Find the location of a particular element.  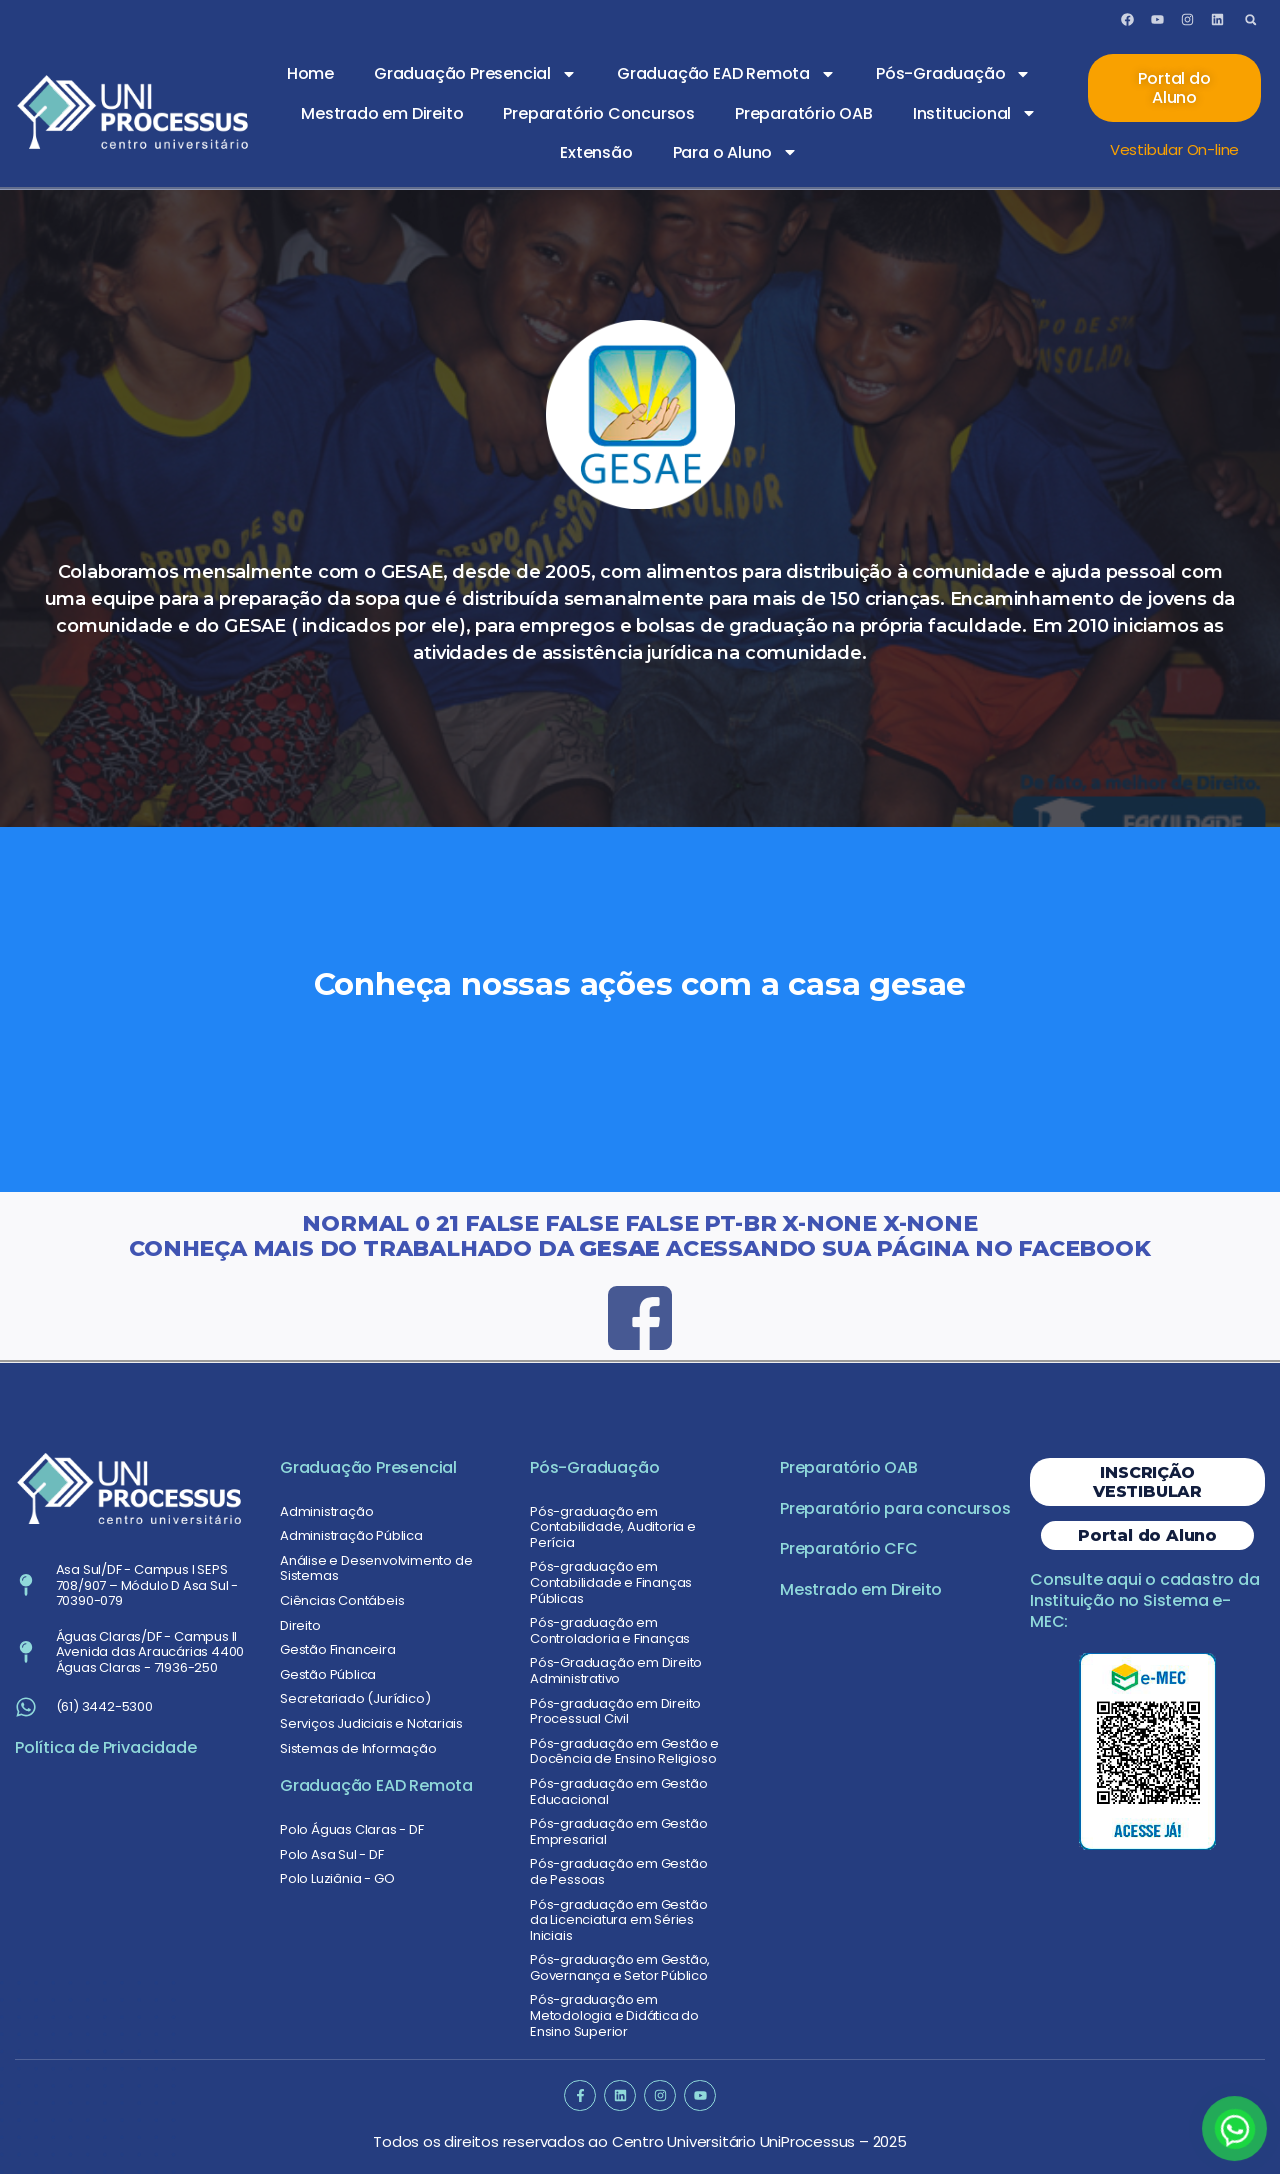

Vestibular On-line is located at coordinates (1174, 149).